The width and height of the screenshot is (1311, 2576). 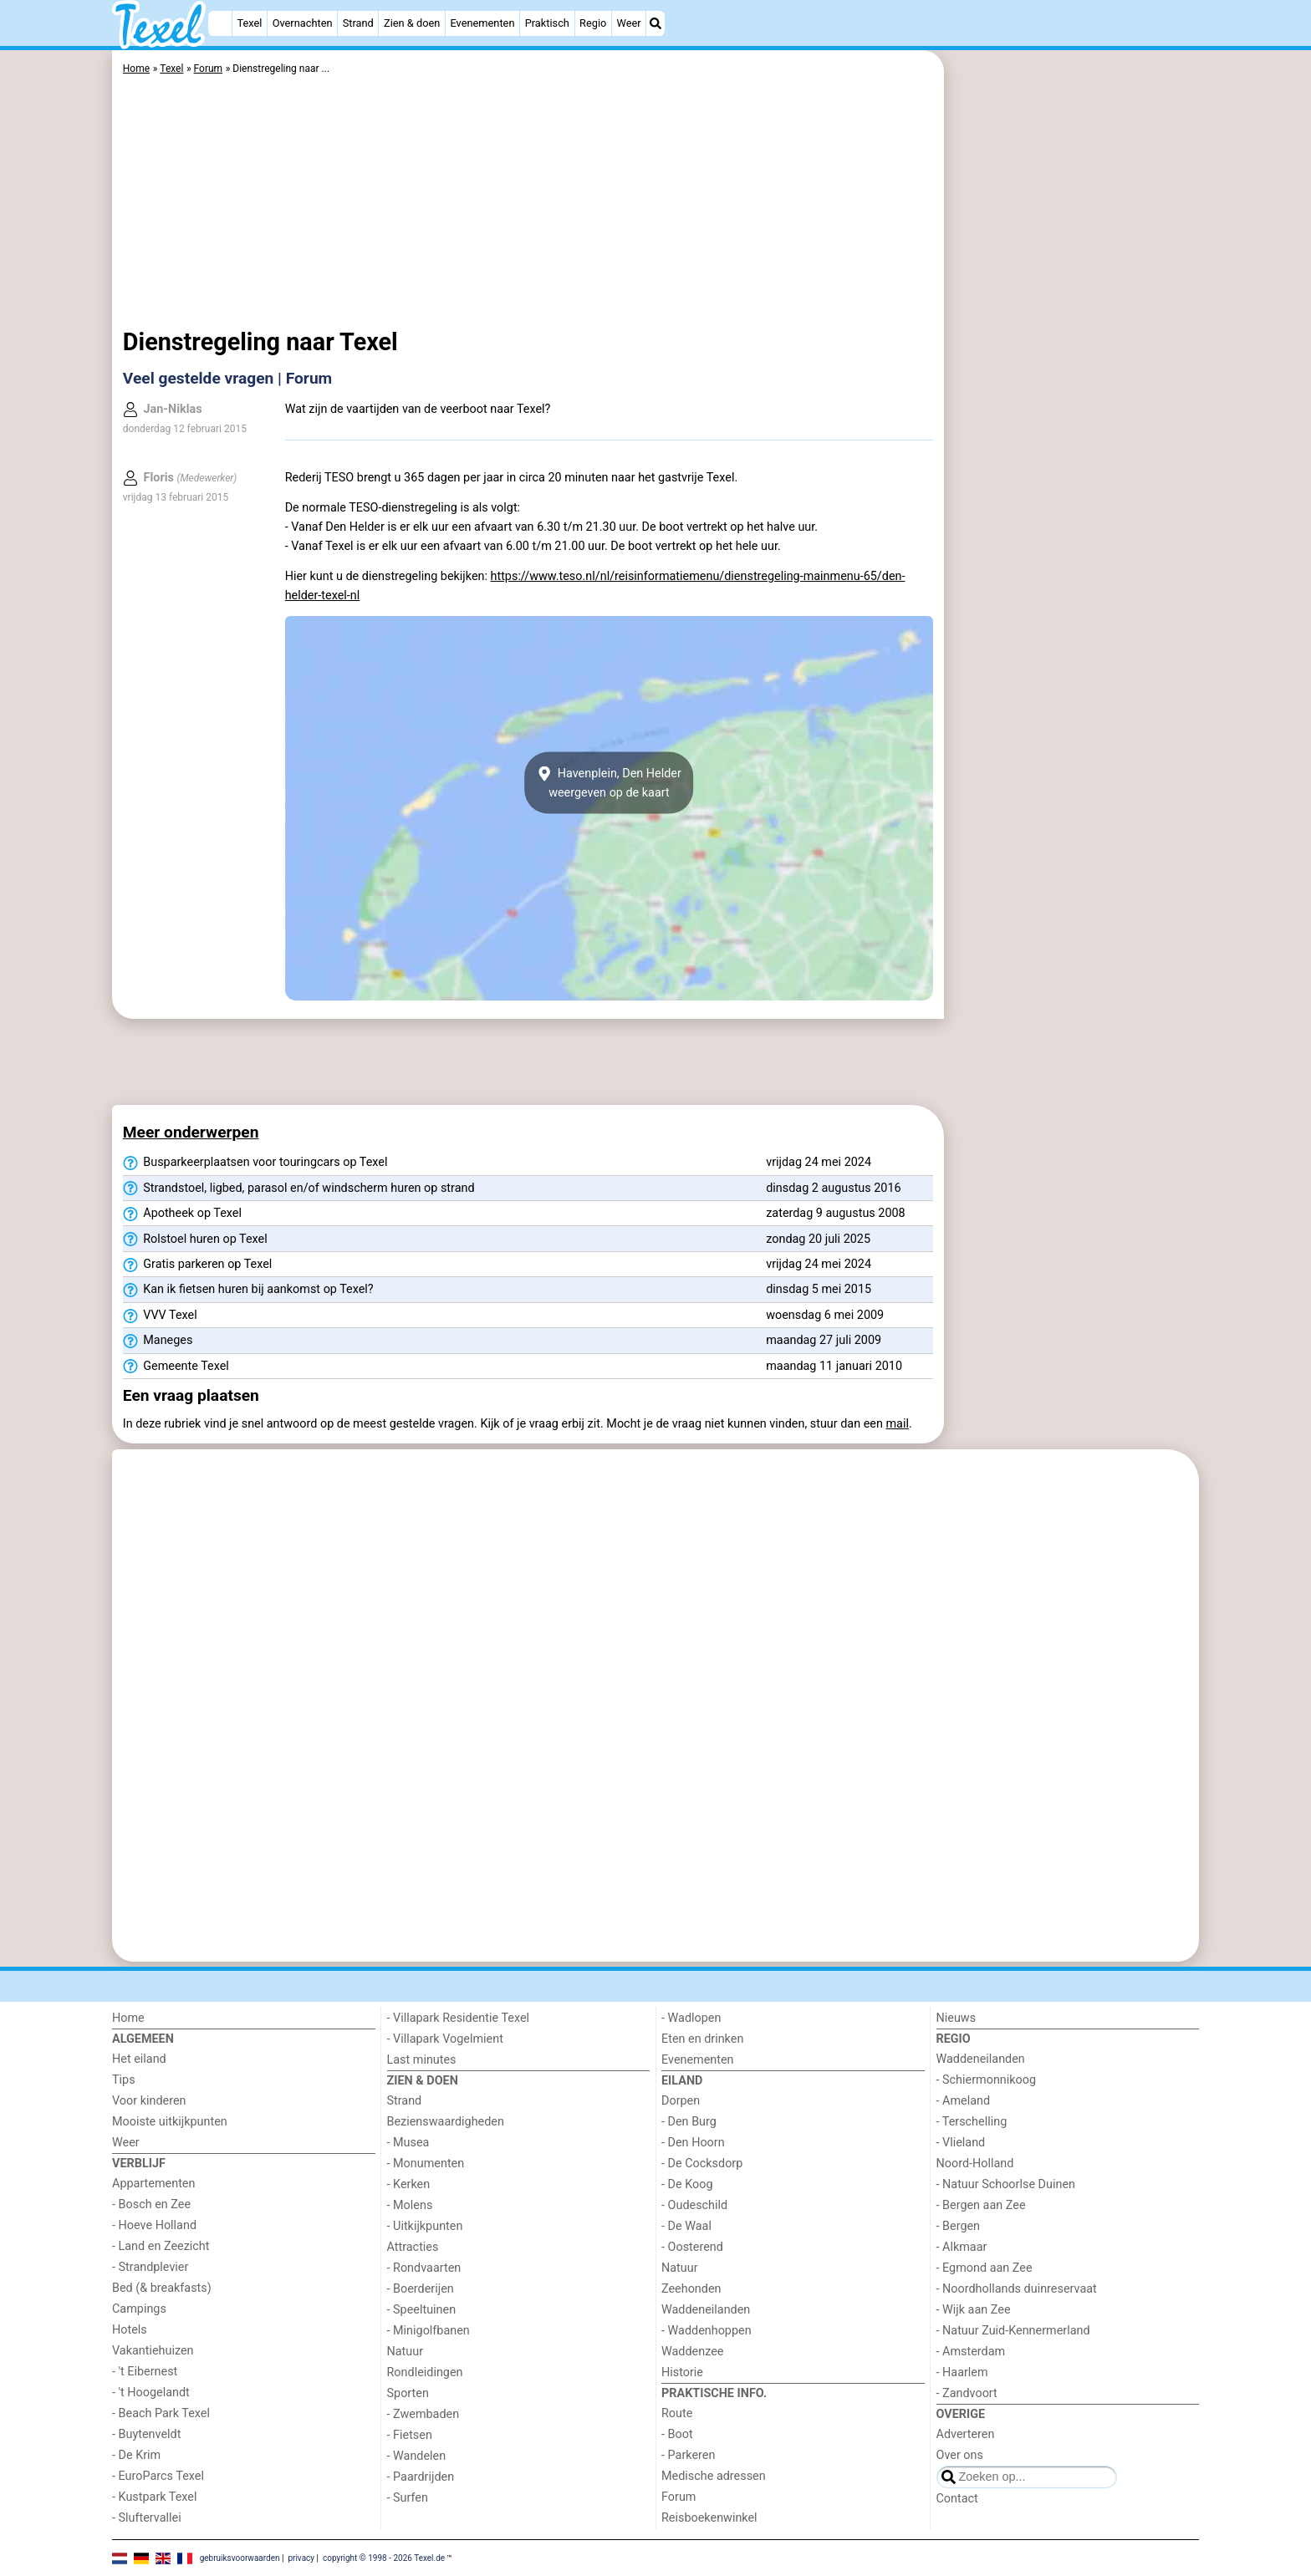 What do you see at coordinates (961, 2143) in the screenshot?
I see `- Vlieland` at bounding box center [961, 2143].